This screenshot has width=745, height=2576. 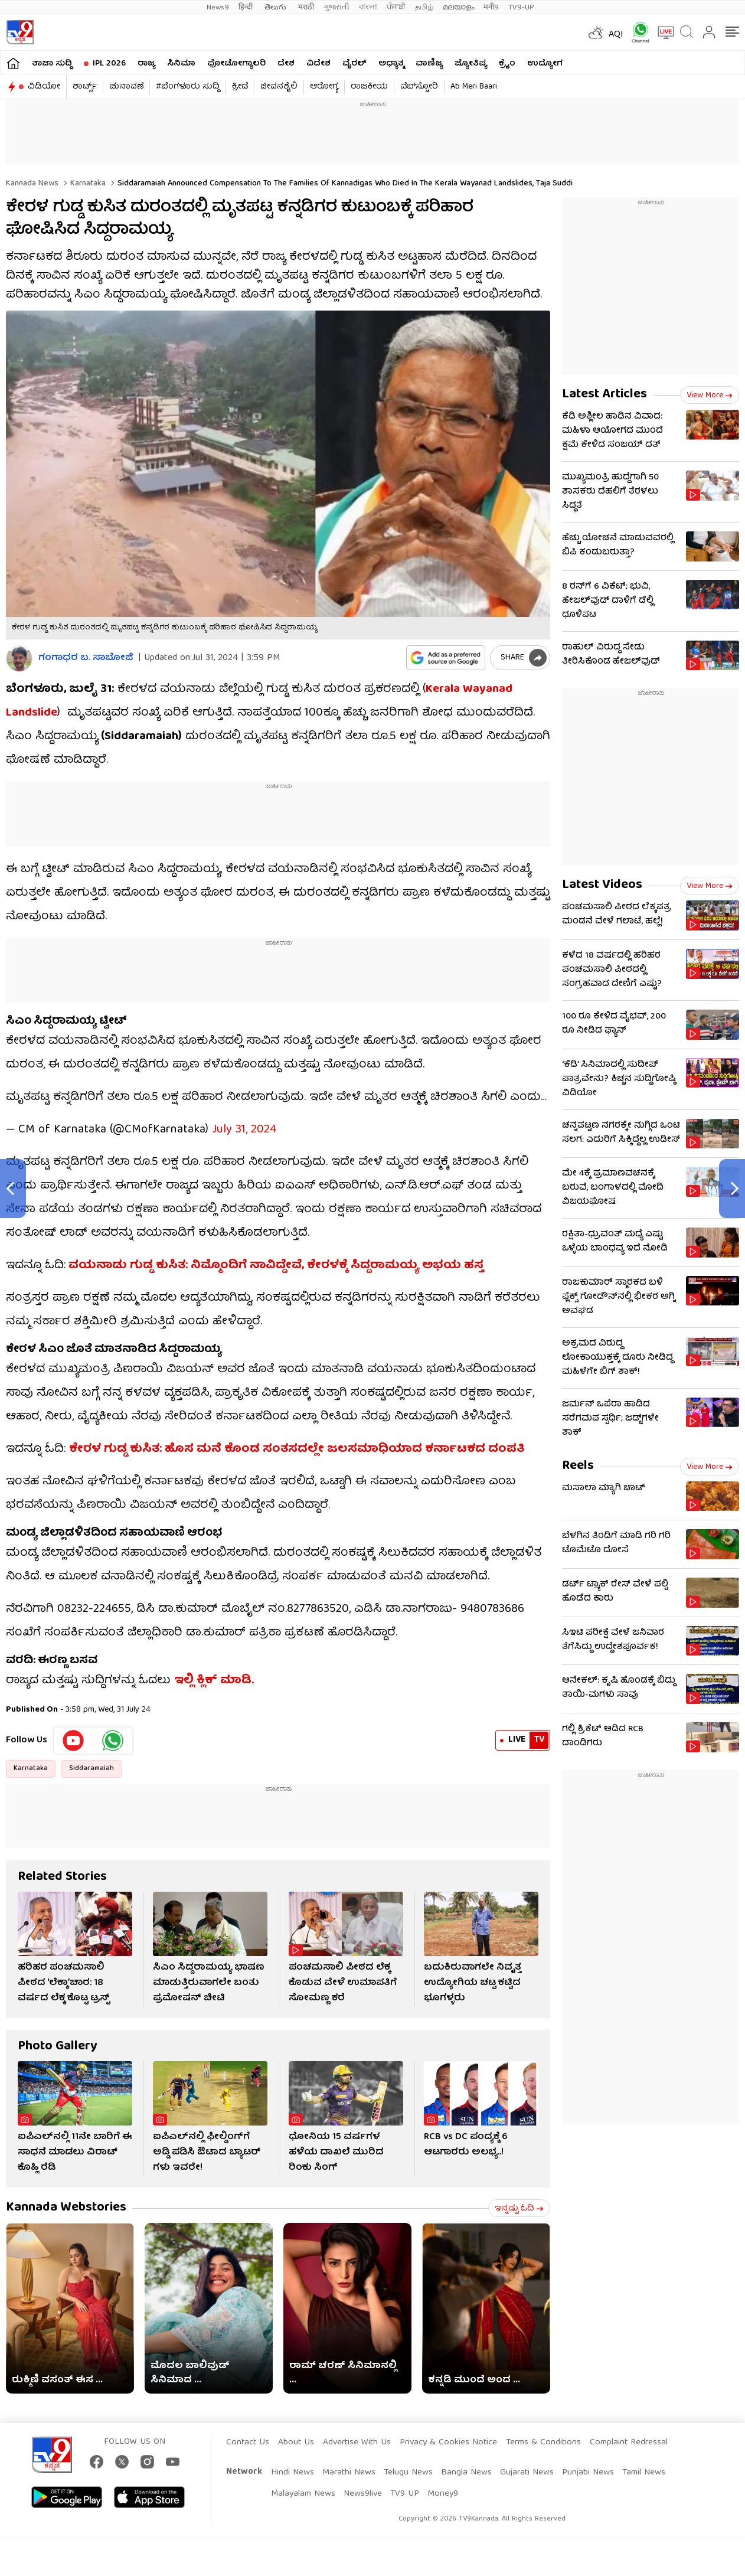 What do you see at coordinates (244, 1129) in the screenshot?
I see `July 31, 2024` at bounding box center [244, 1129].